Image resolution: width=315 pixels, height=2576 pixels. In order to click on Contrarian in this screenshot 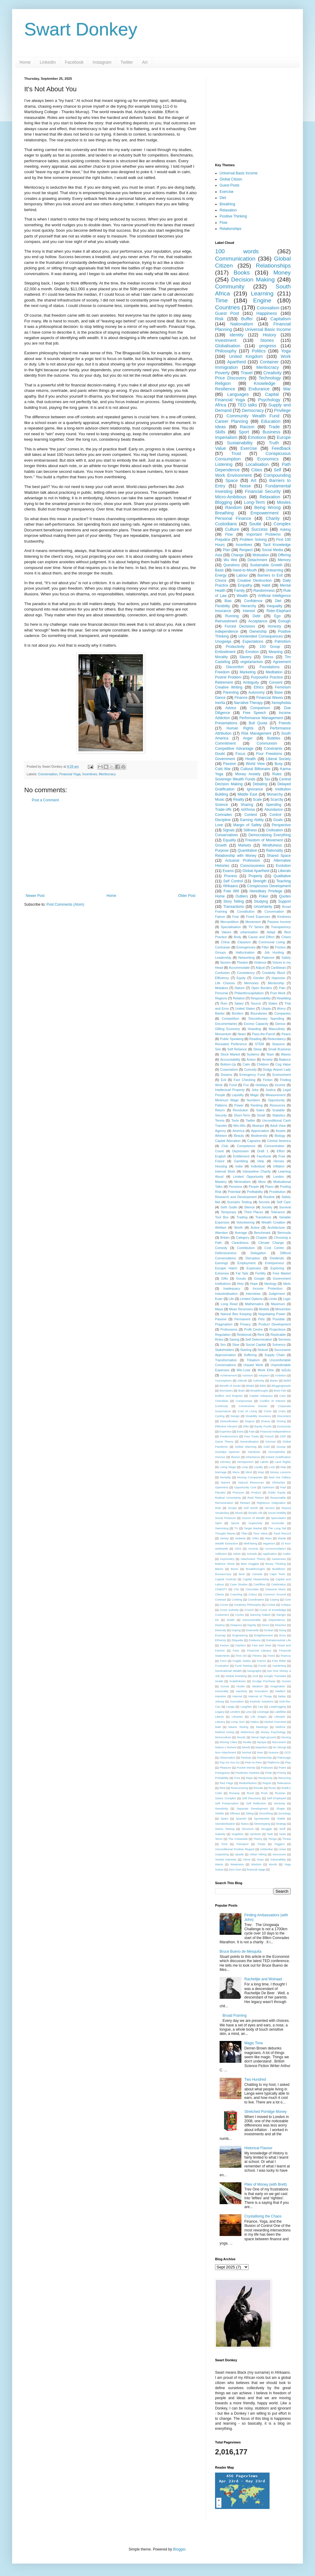, I will do `click(222, 947)`.